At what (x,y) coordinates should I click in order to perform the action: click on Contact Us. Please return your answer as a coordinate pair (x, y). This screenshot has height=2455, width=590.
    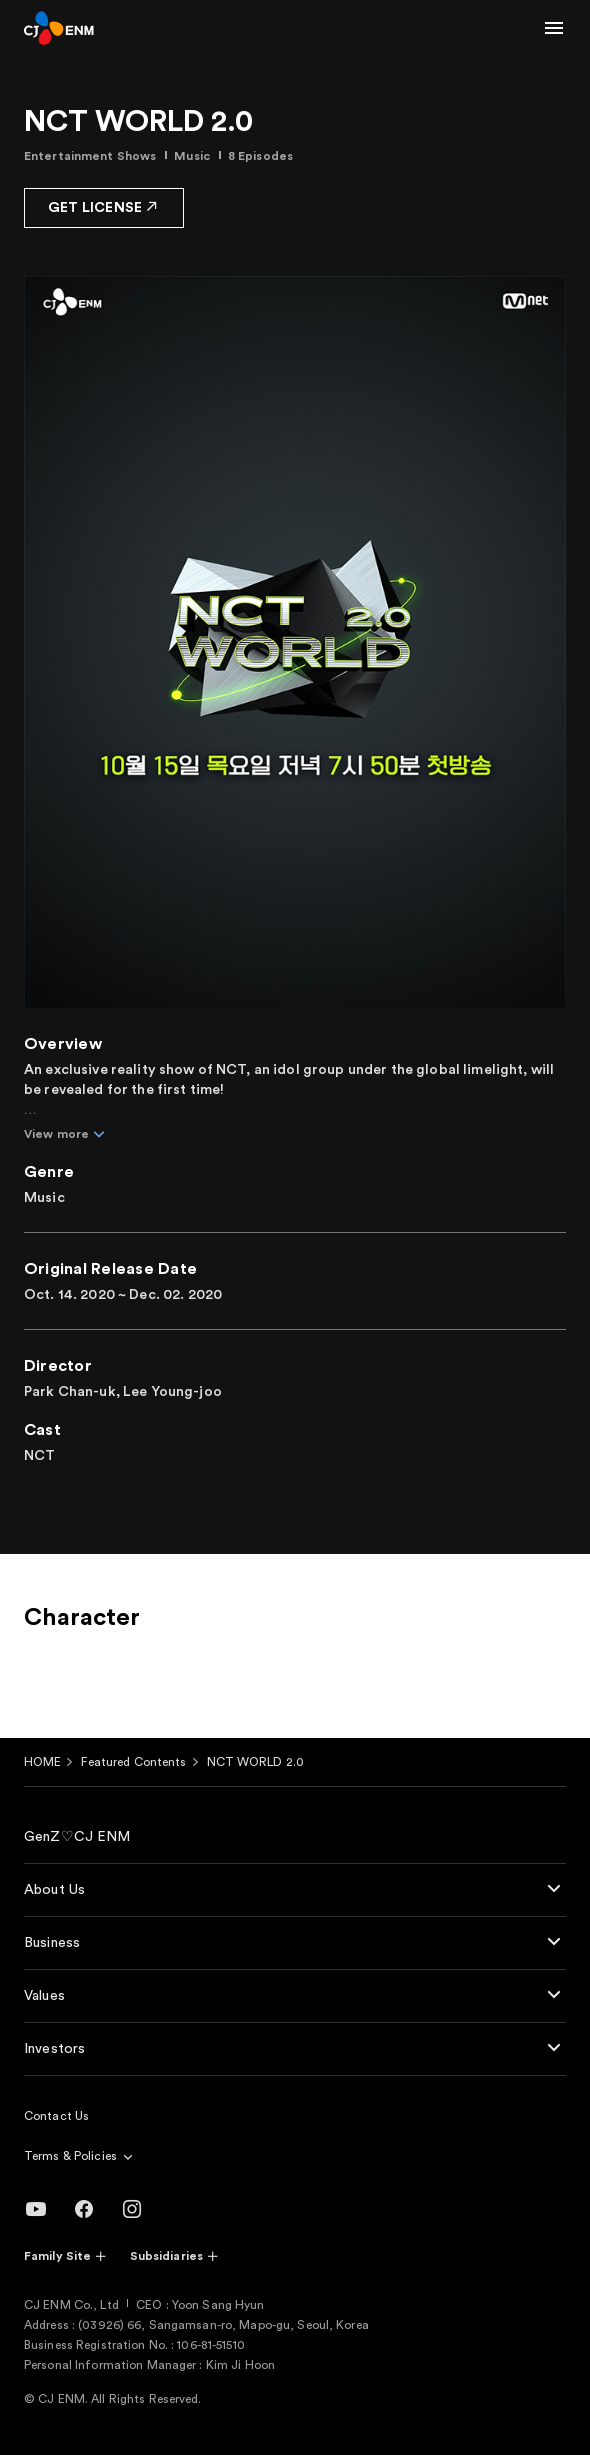
    Looking at the image, I should click on (56, 2116).